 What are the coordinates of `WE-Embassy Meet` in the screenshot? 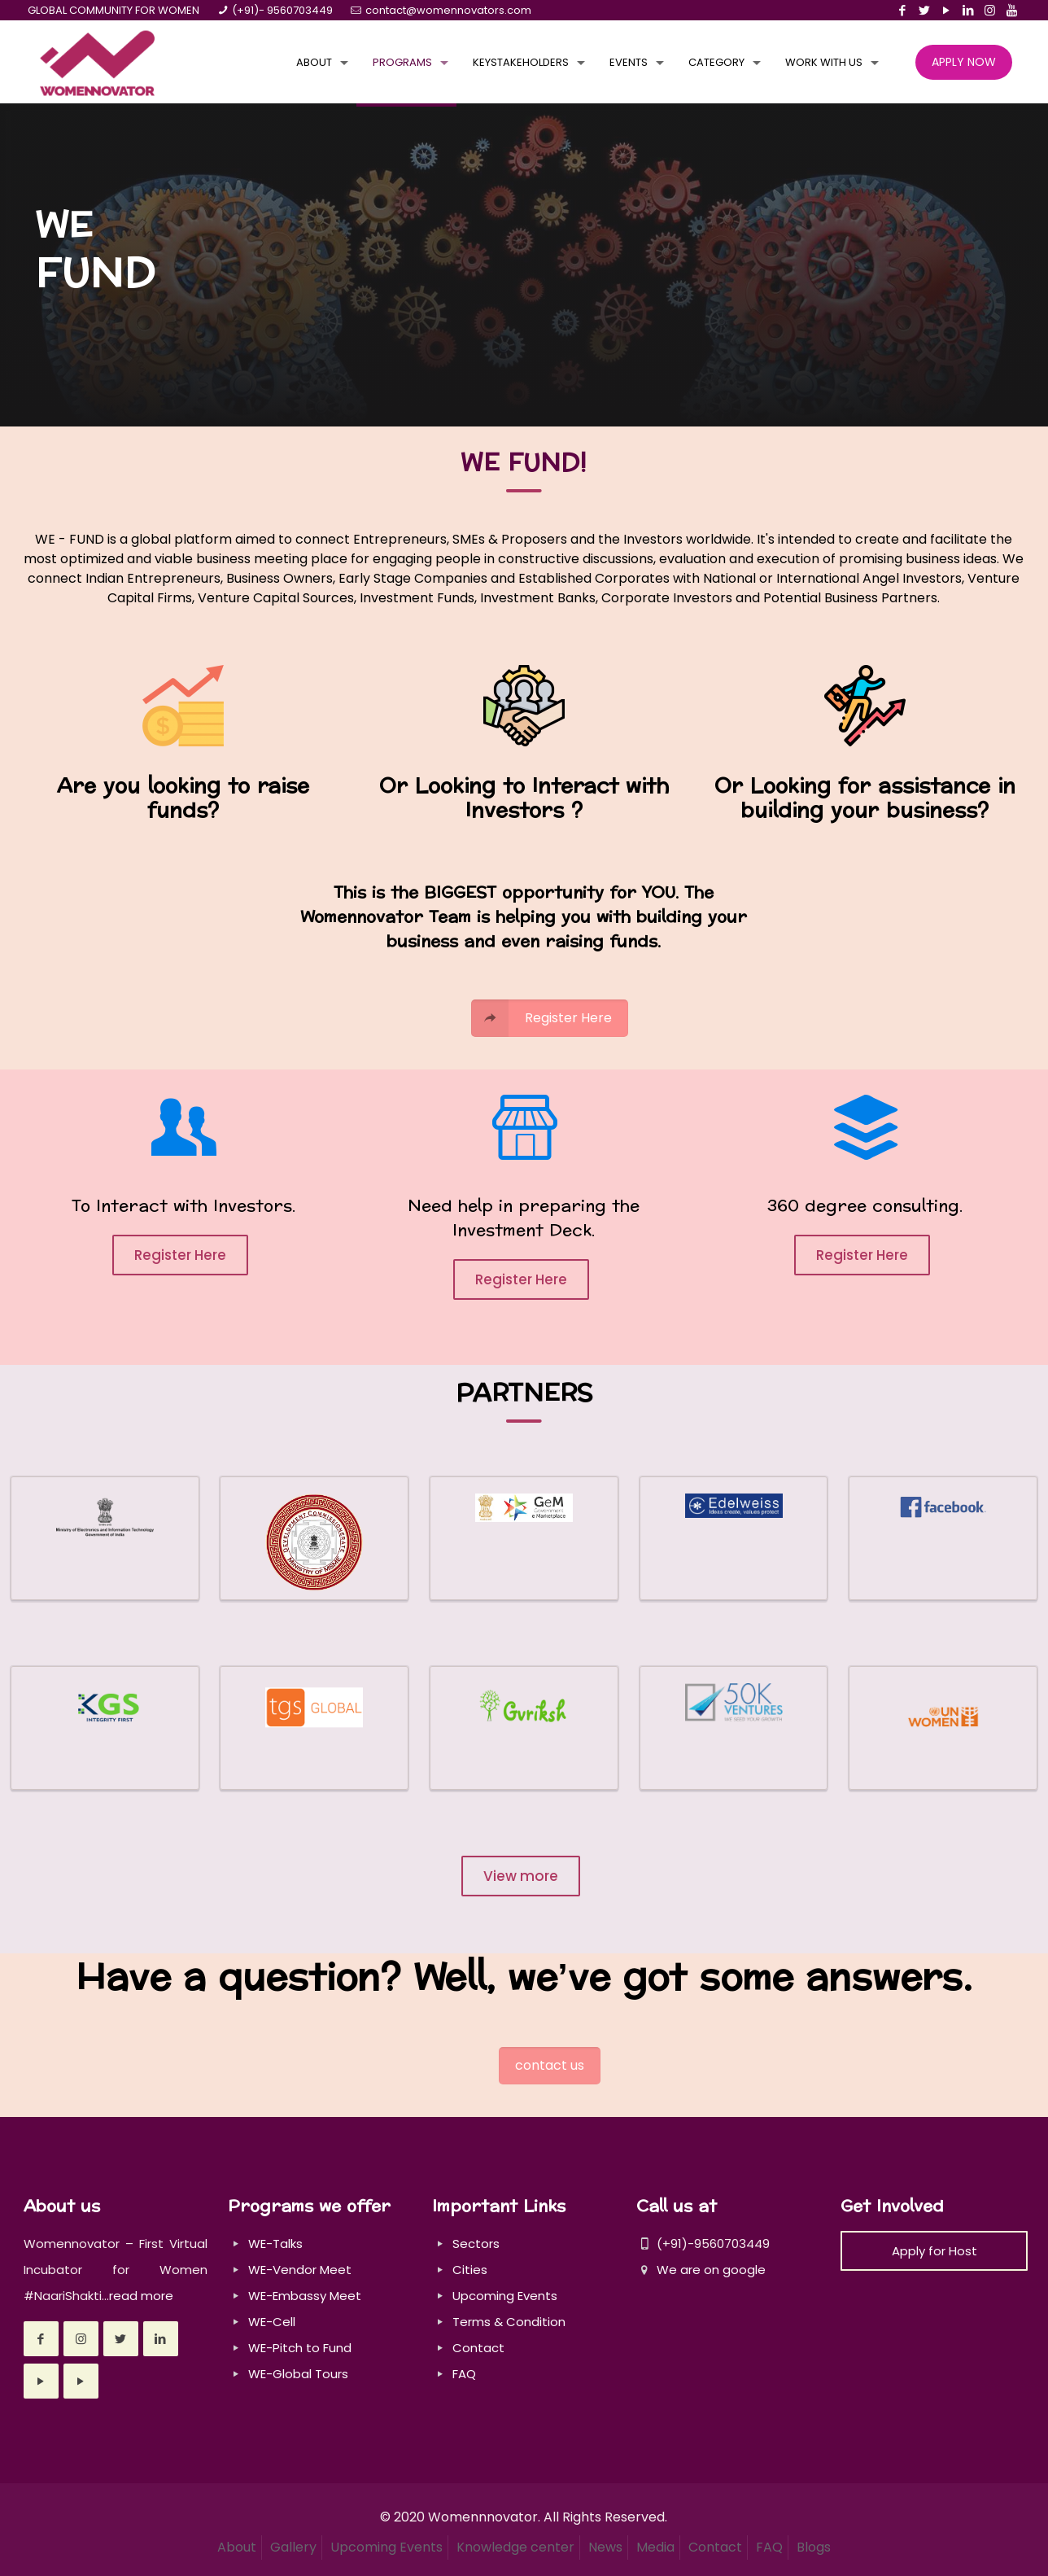 It's located at (304, 2295).